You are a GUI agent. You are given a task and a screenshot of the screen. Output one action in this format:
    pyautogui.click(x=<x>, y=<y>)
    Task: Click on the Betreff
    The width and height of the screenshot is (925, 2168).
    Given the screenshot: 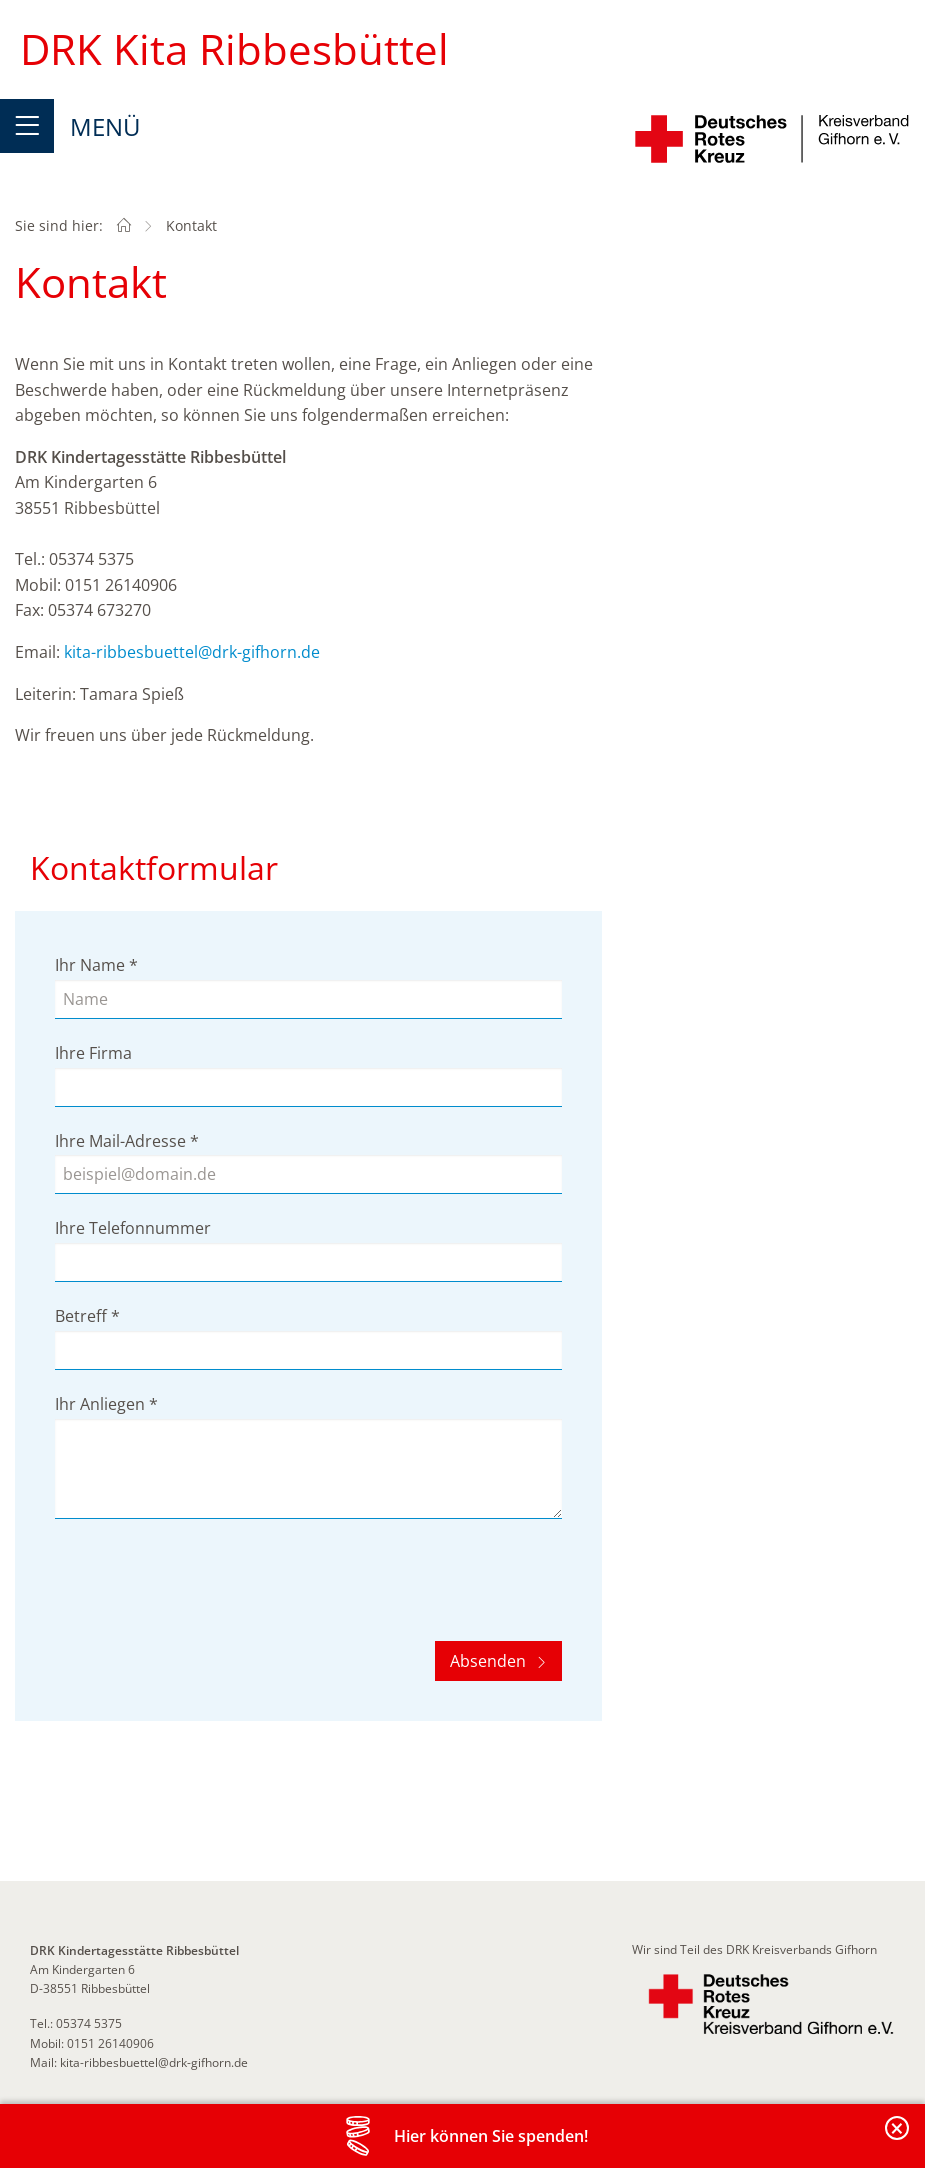 What is the action you would take?
    pyautogui.click(x=87, y=1316)
    